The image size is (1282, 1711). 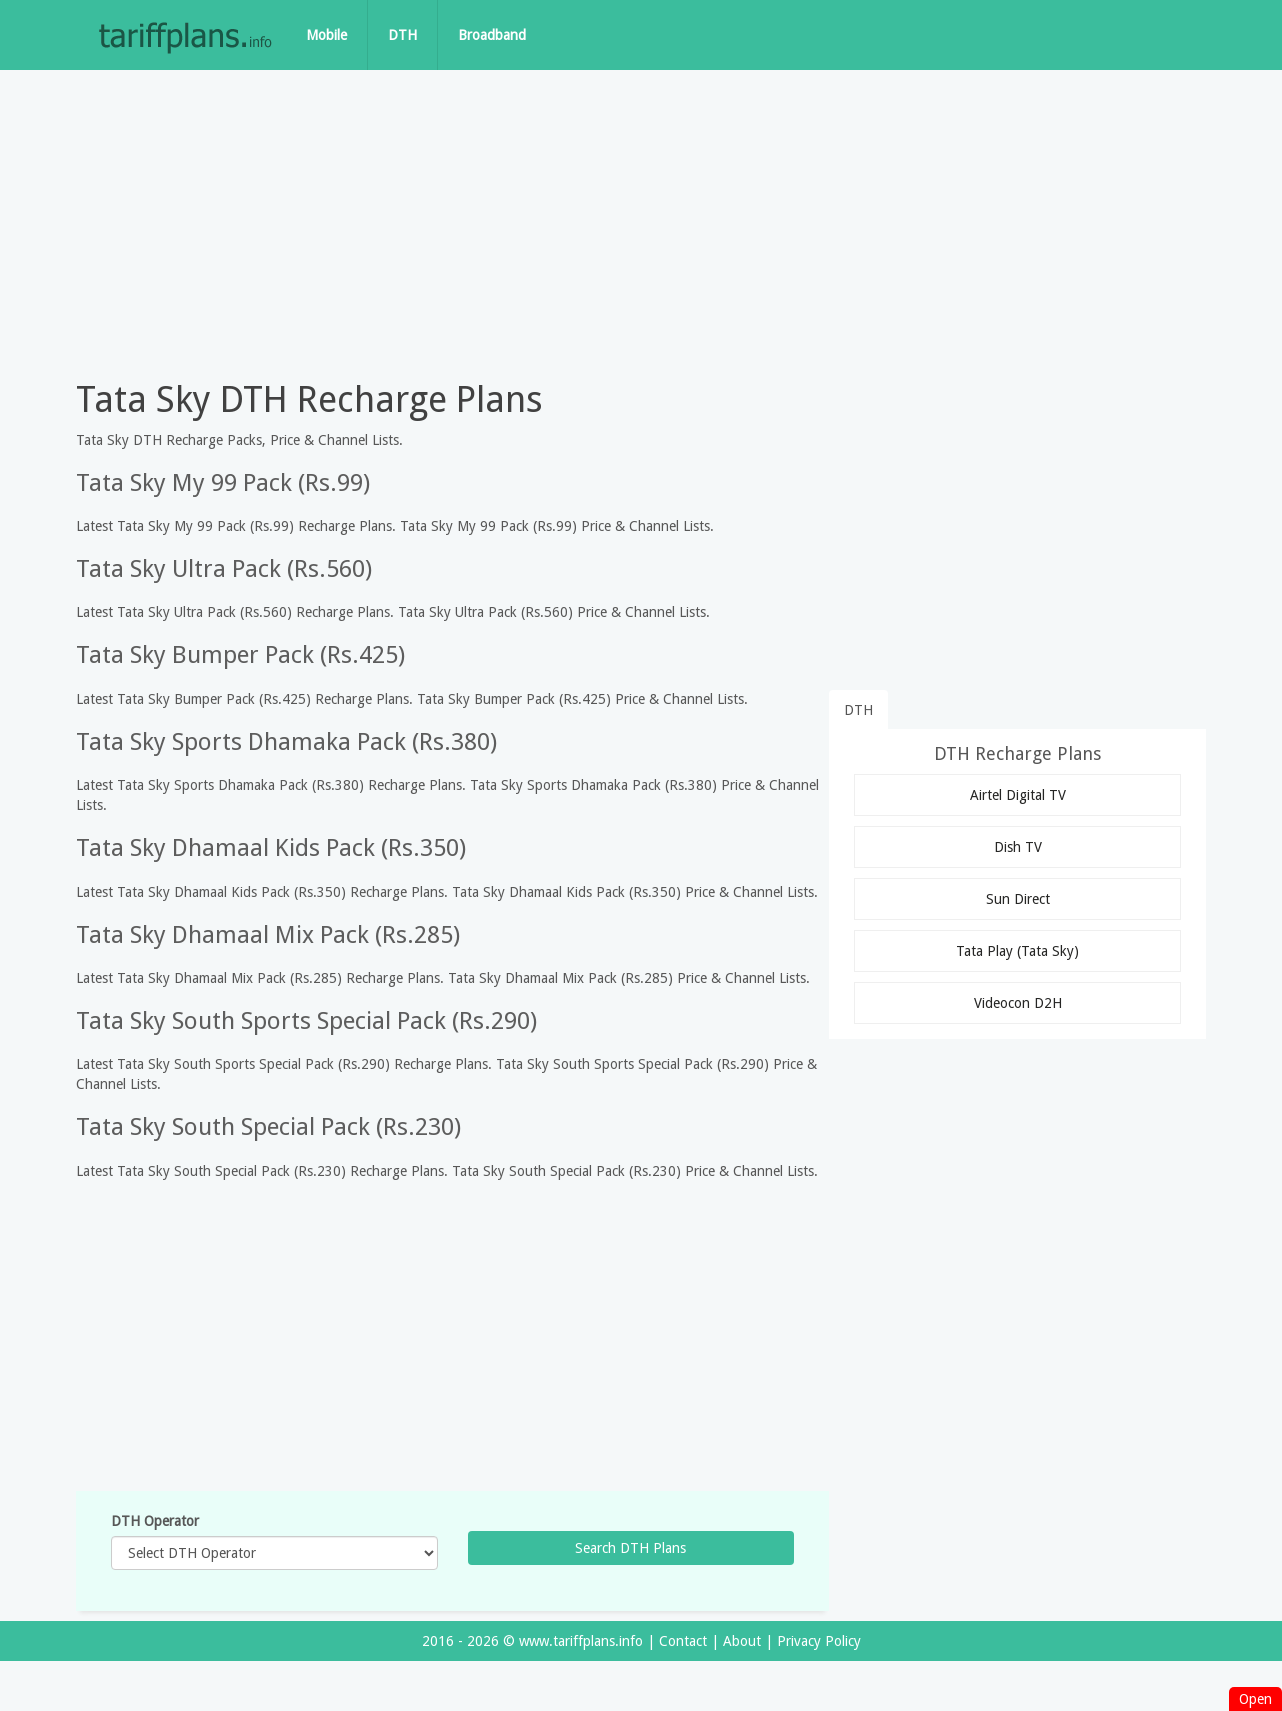 I want to click on Privacy Policy, so click(x=819, y=1641).